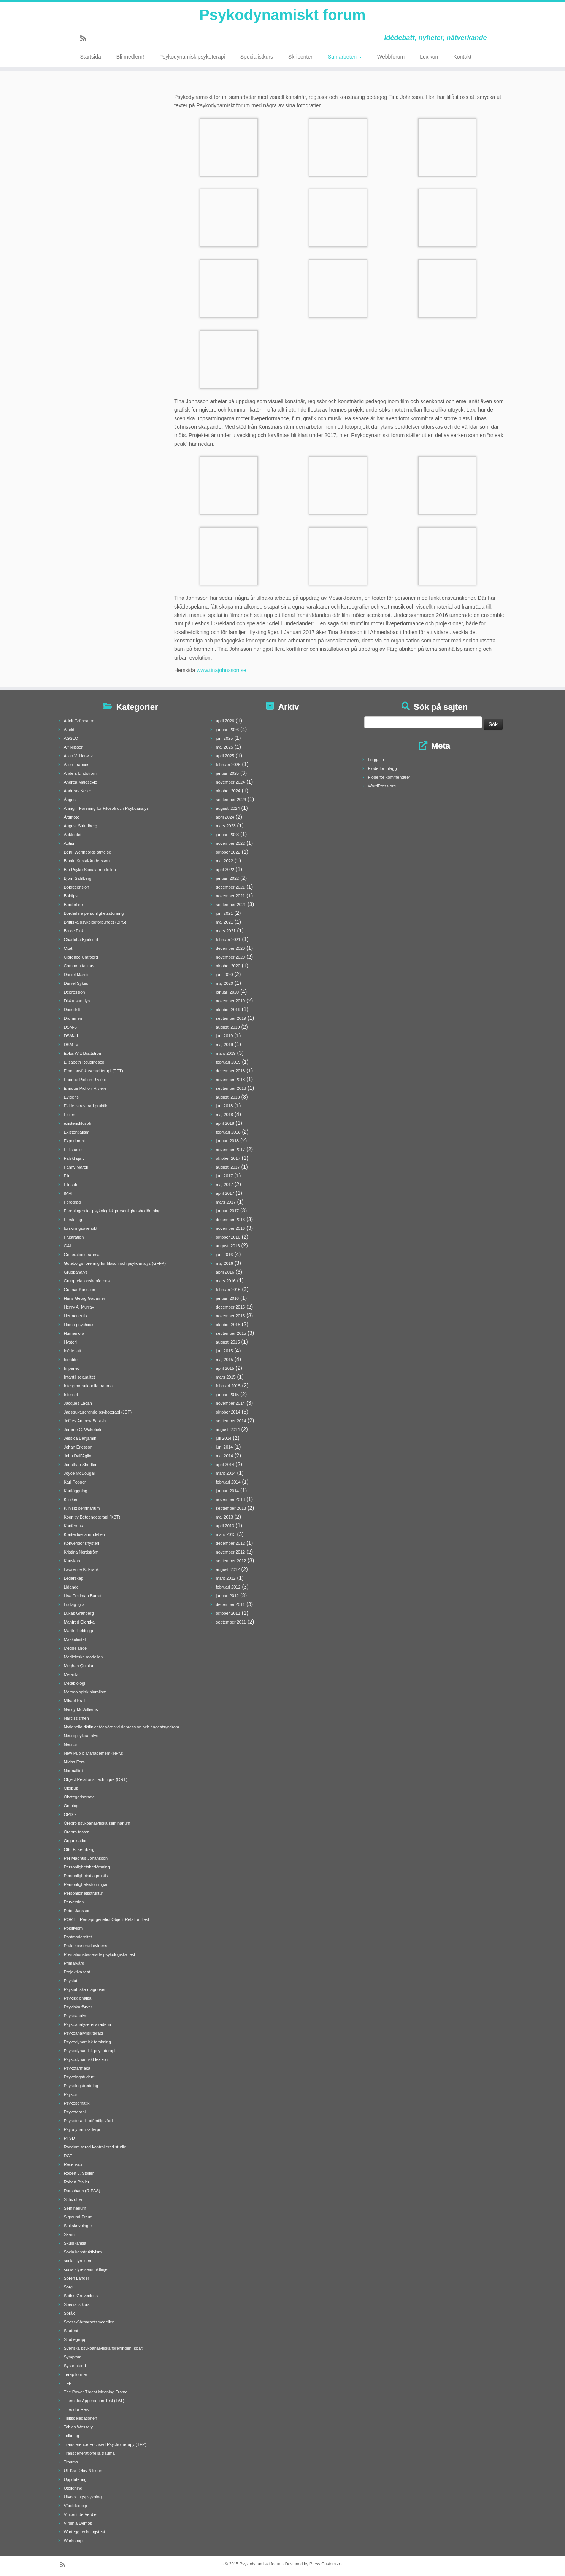 The width and height of the screenshot is (565, 2576). I want to click on juni 2015, so click(224, 1350).